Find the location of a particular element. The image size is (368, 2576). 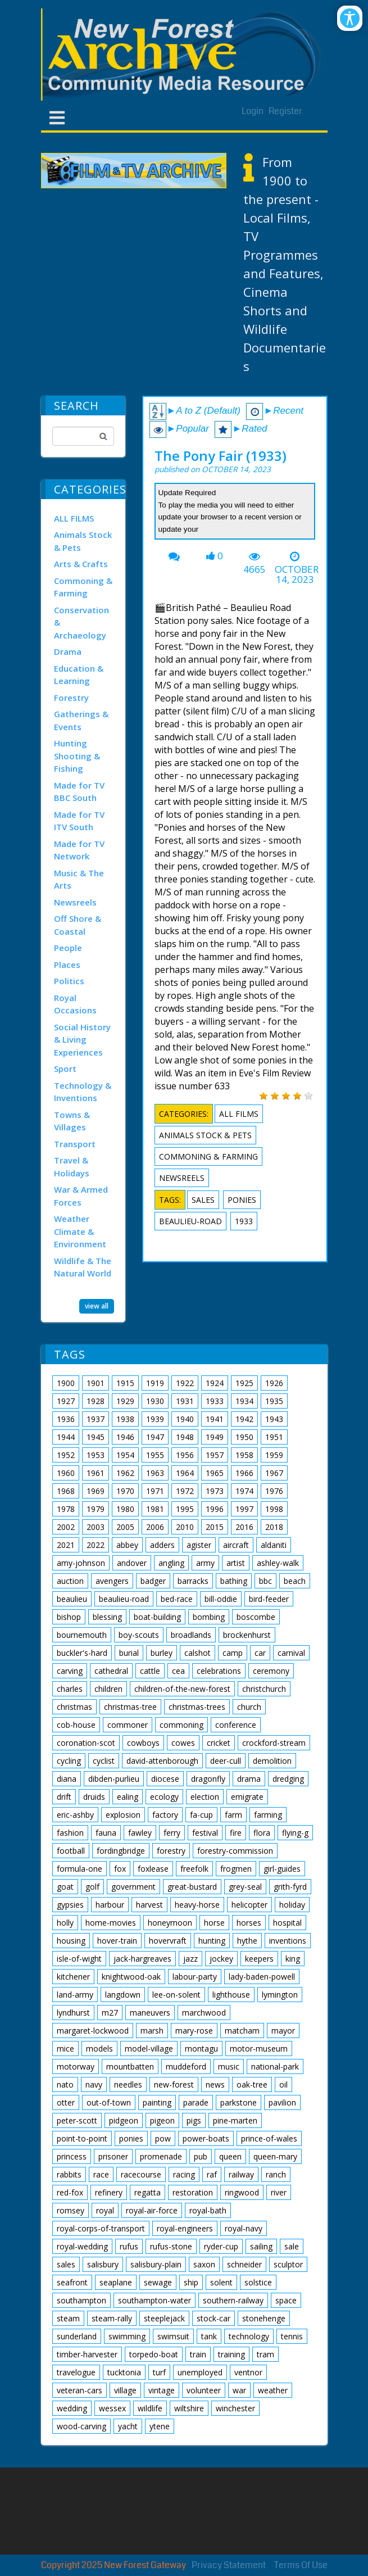

Royal Occasions is located at coordinates (75, 1004).